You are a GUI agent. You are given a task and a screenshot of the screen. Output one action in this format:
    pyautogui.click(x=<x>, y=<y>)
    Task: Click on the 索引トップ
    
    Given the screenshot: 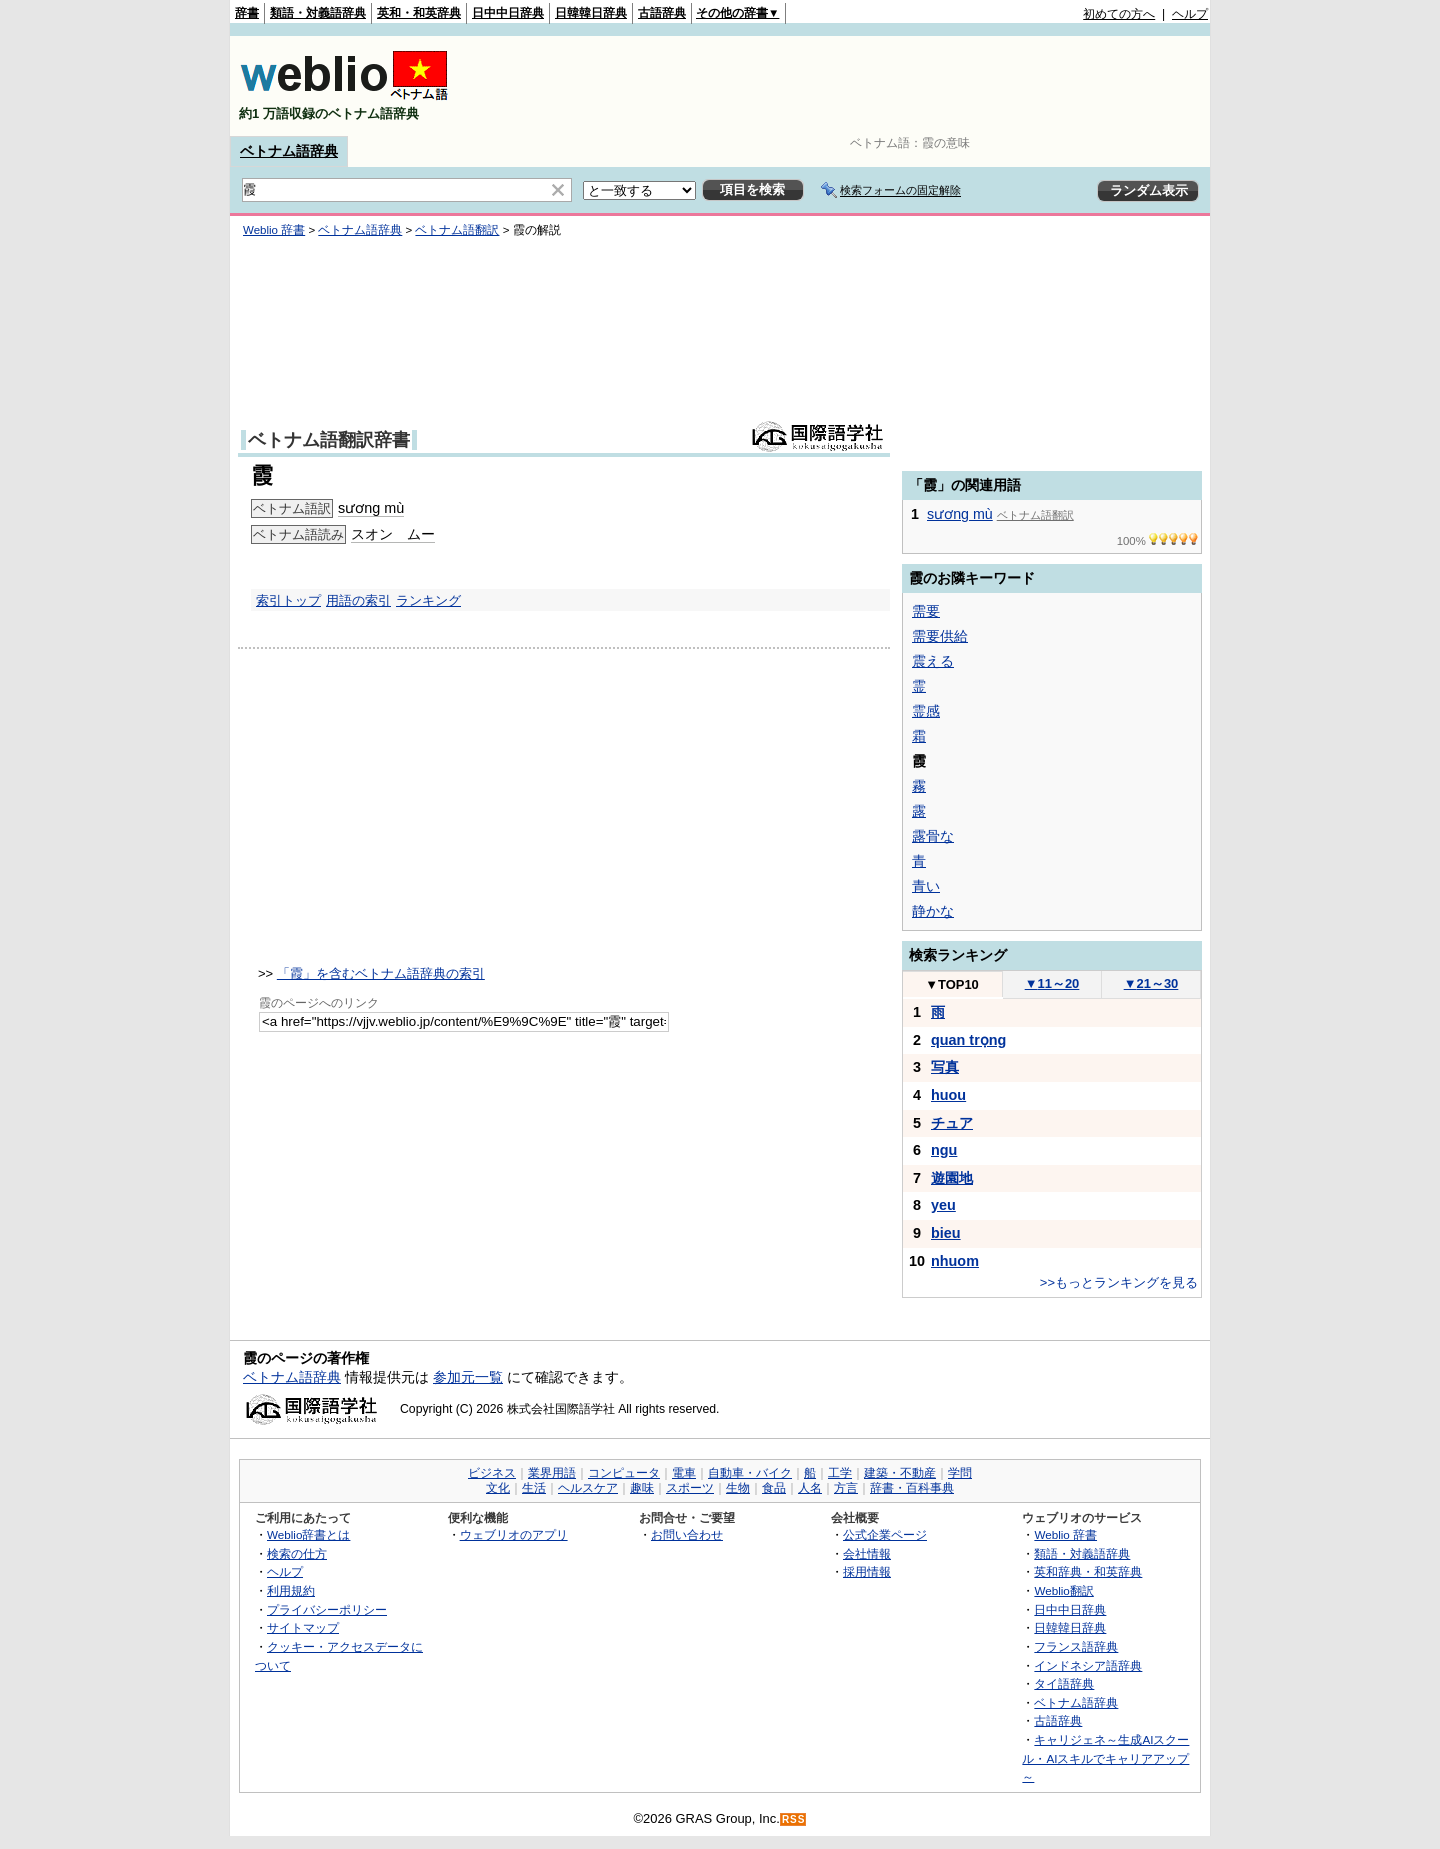 What is the action you would take?
    pyautogui.click(x=288, y=600)
    